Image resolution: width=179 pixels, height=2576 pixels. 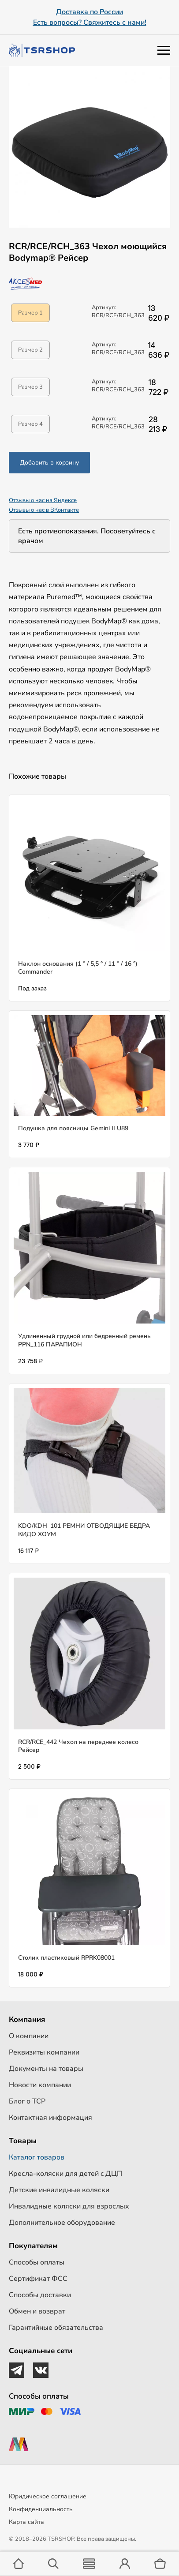 I want to click on Подушка для поясницы Gemini II U89, so click(x=73, y=1128).